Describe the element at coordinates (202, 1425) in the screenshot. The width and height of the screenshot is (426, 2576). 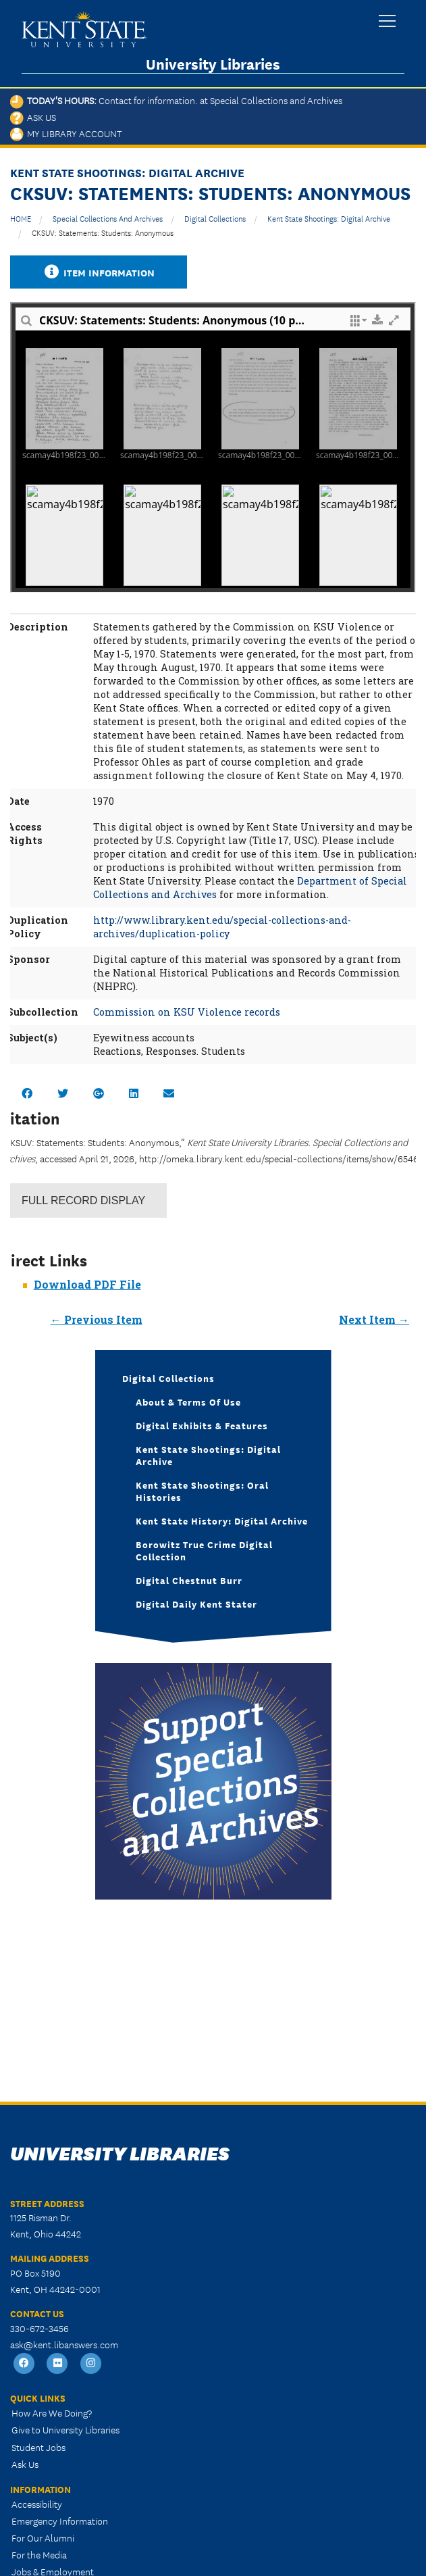
I see `Digital Exhibits & Features` at that location.